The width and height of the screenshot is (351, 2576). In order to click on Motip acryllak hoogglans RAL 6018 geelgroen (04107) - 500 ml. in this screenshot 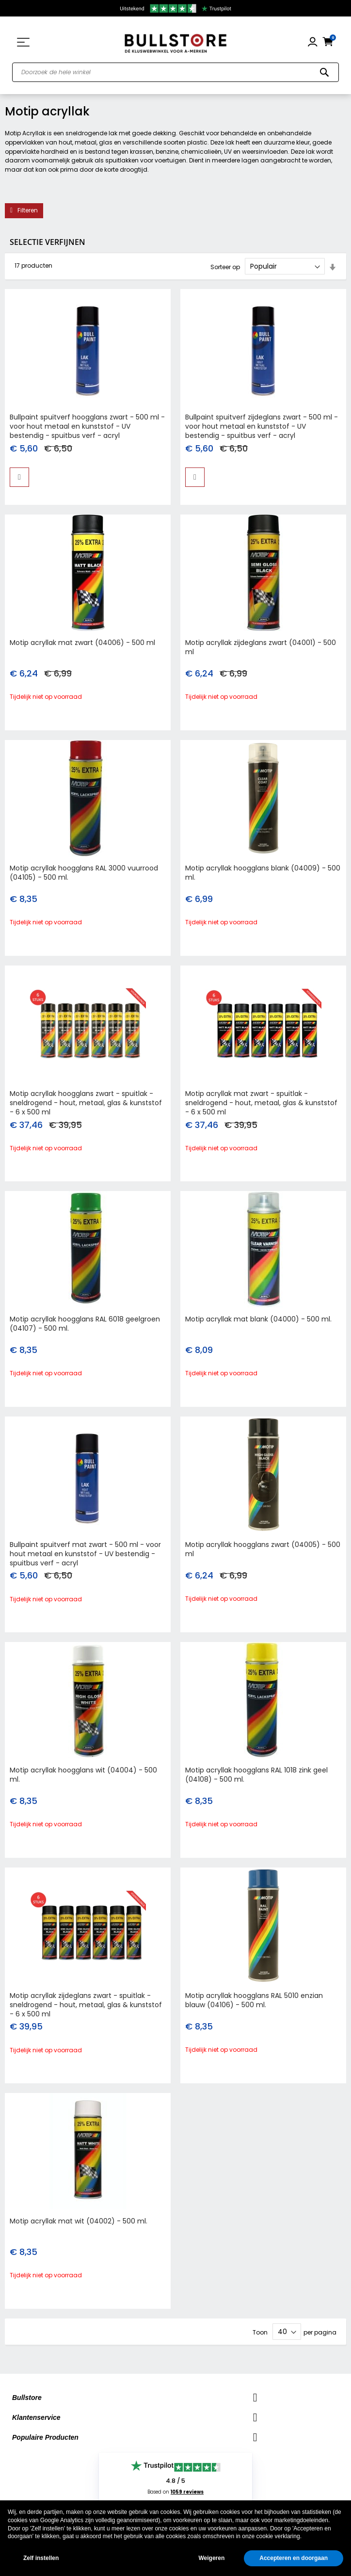, I will do `click(85, 1323)`.